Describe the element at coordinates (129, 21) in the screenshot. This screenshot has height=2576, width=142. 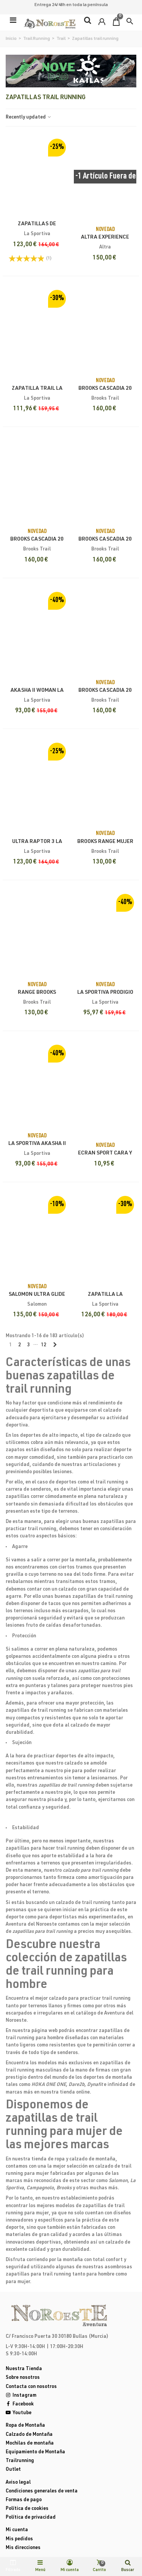
I see `[button]` at that location.